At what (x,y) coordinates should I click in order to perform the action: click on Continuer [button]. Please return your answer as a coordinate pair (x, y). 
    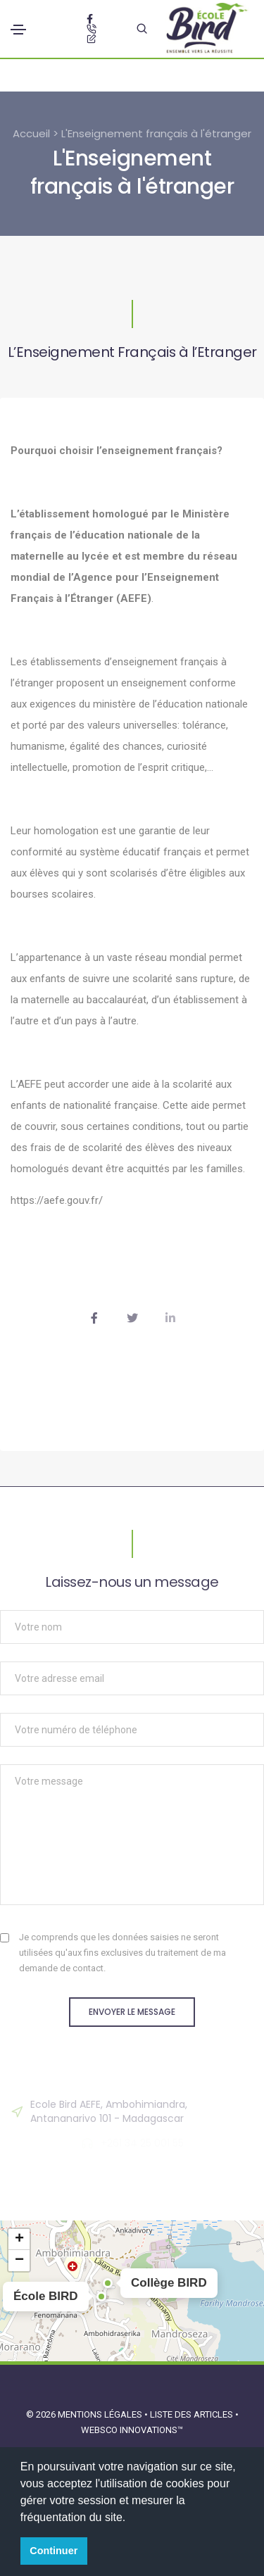
    Looking at the image, I should click on (53, 2550).